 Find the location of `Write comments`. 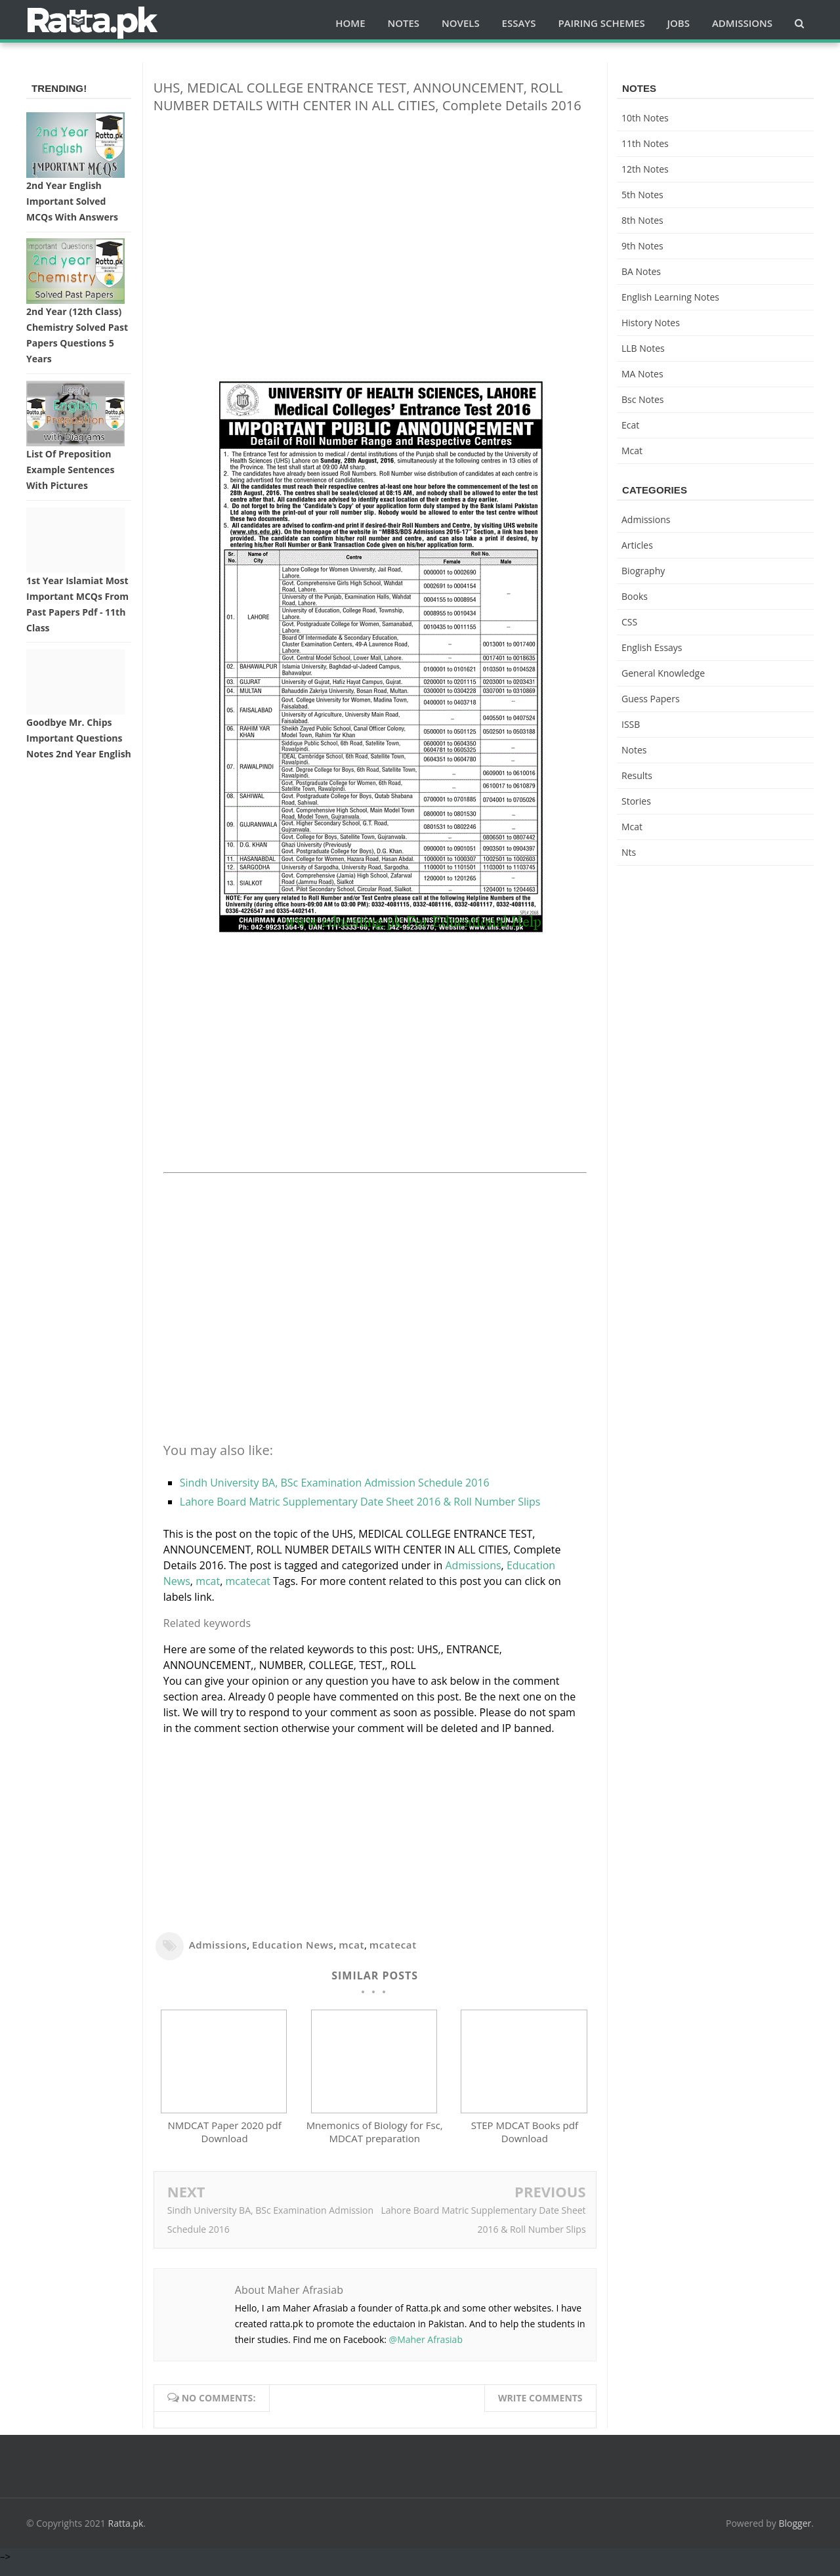

Write comments is located at coordinates (540, 2409).